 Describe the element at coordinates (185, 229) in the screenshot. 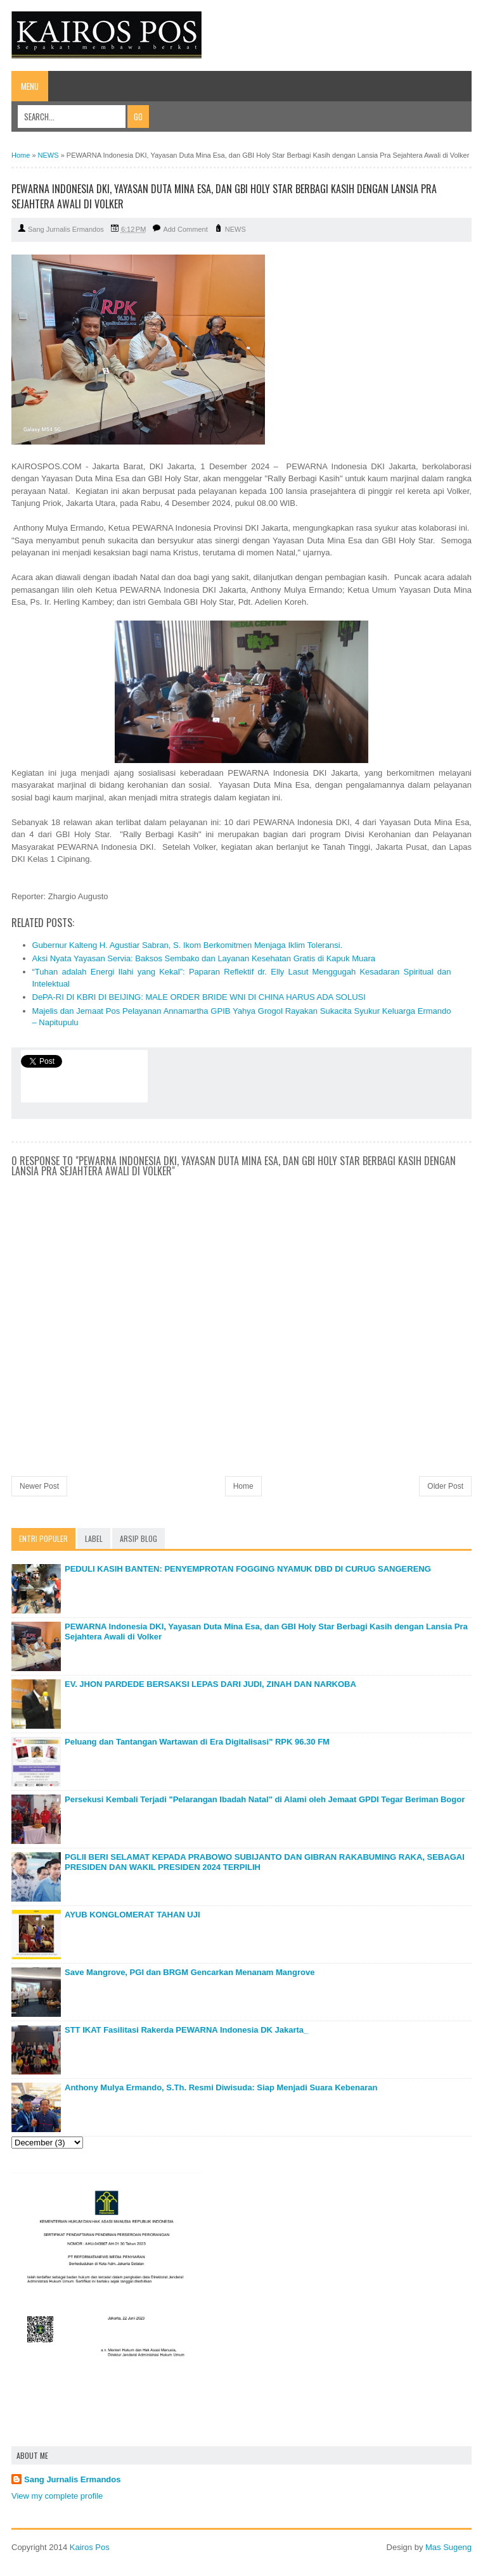

I see `Add Comment` at that location.